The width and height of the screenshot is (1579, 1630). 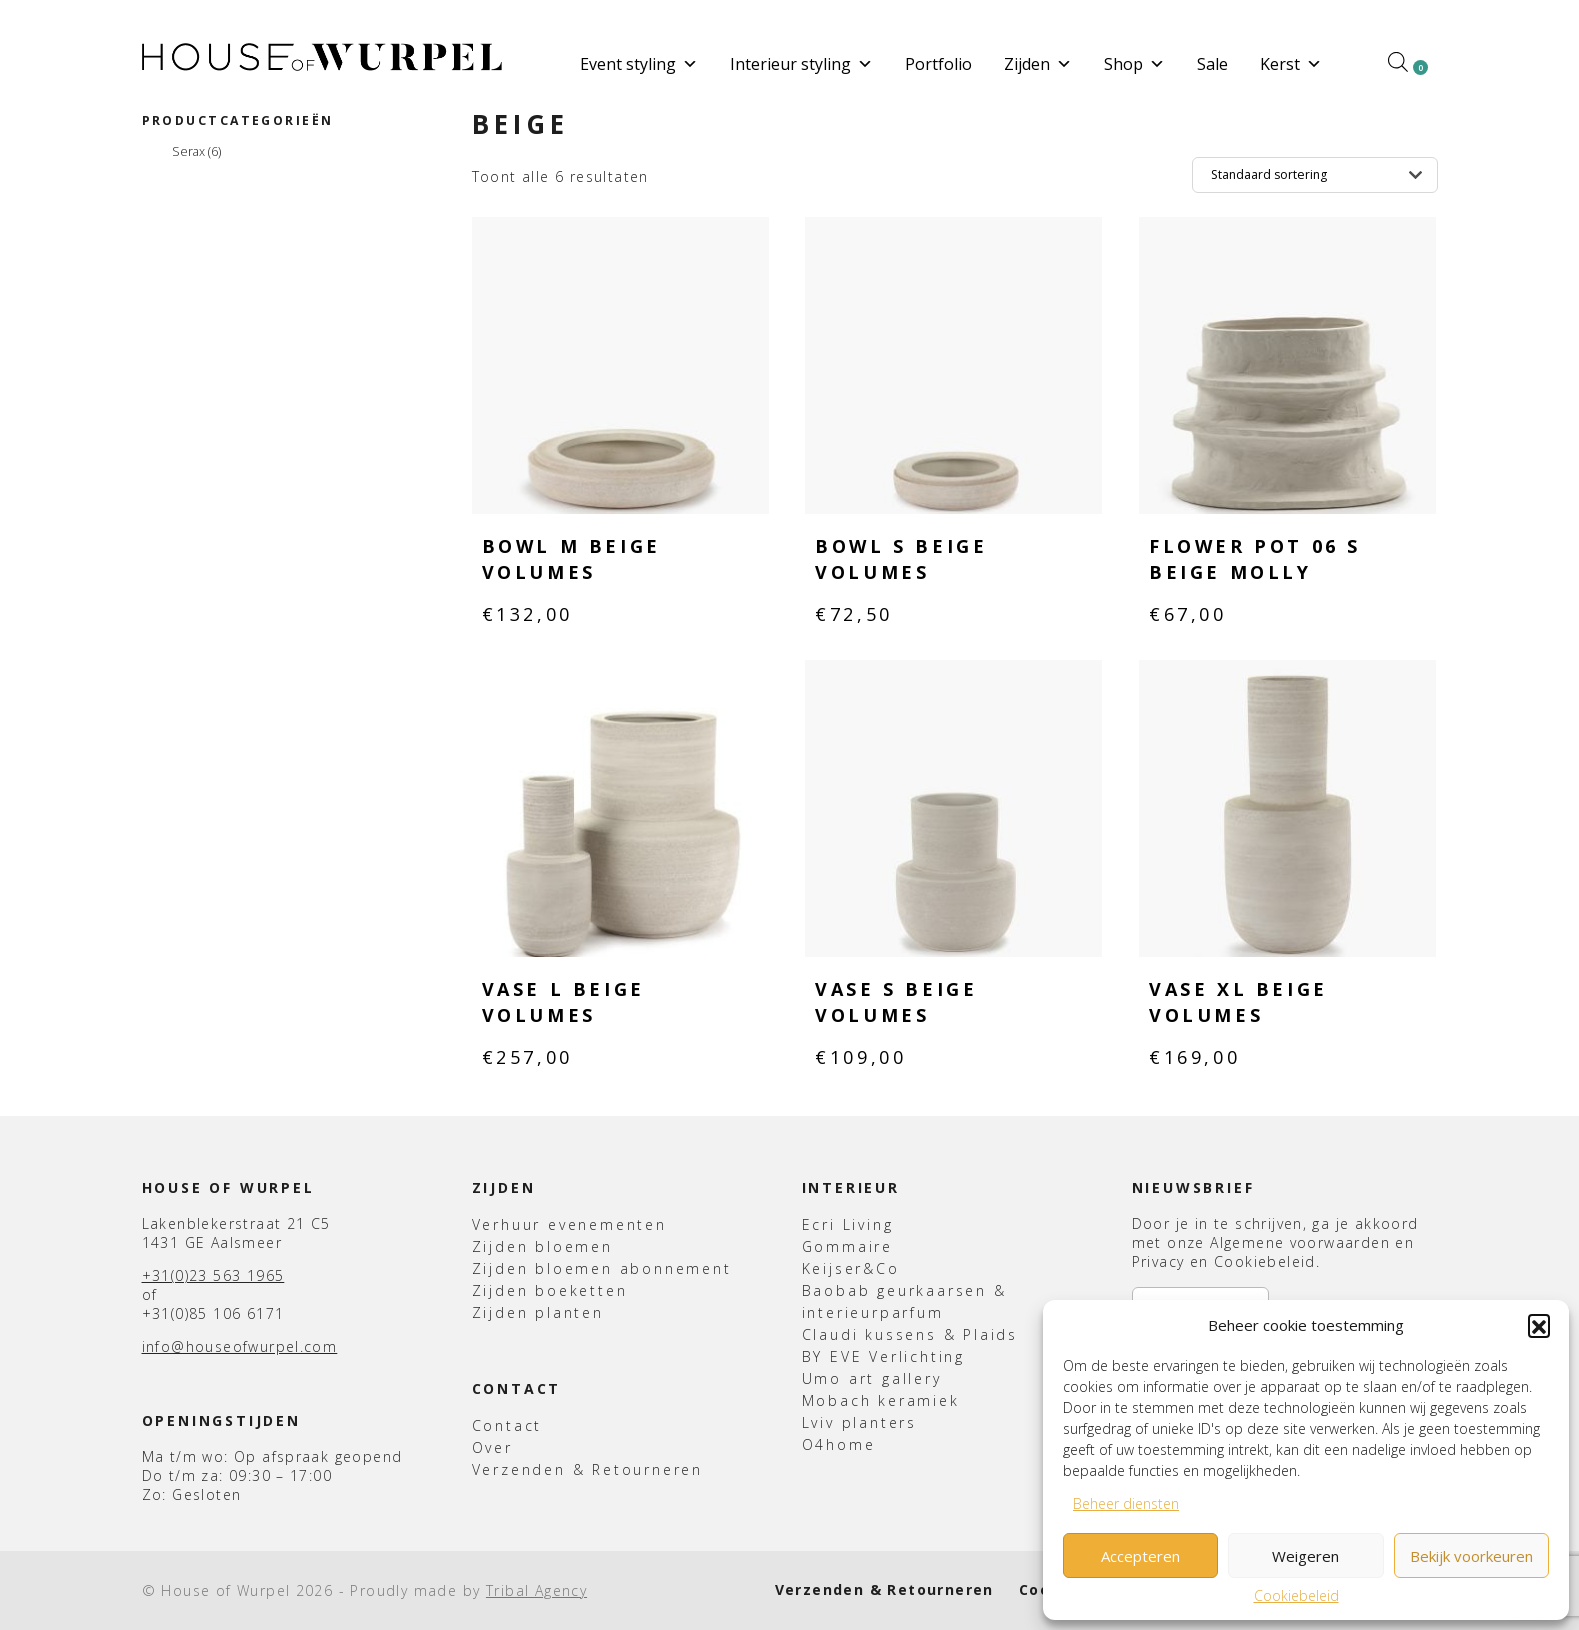 I want to click on Sale, so click(x=1212, y=64).